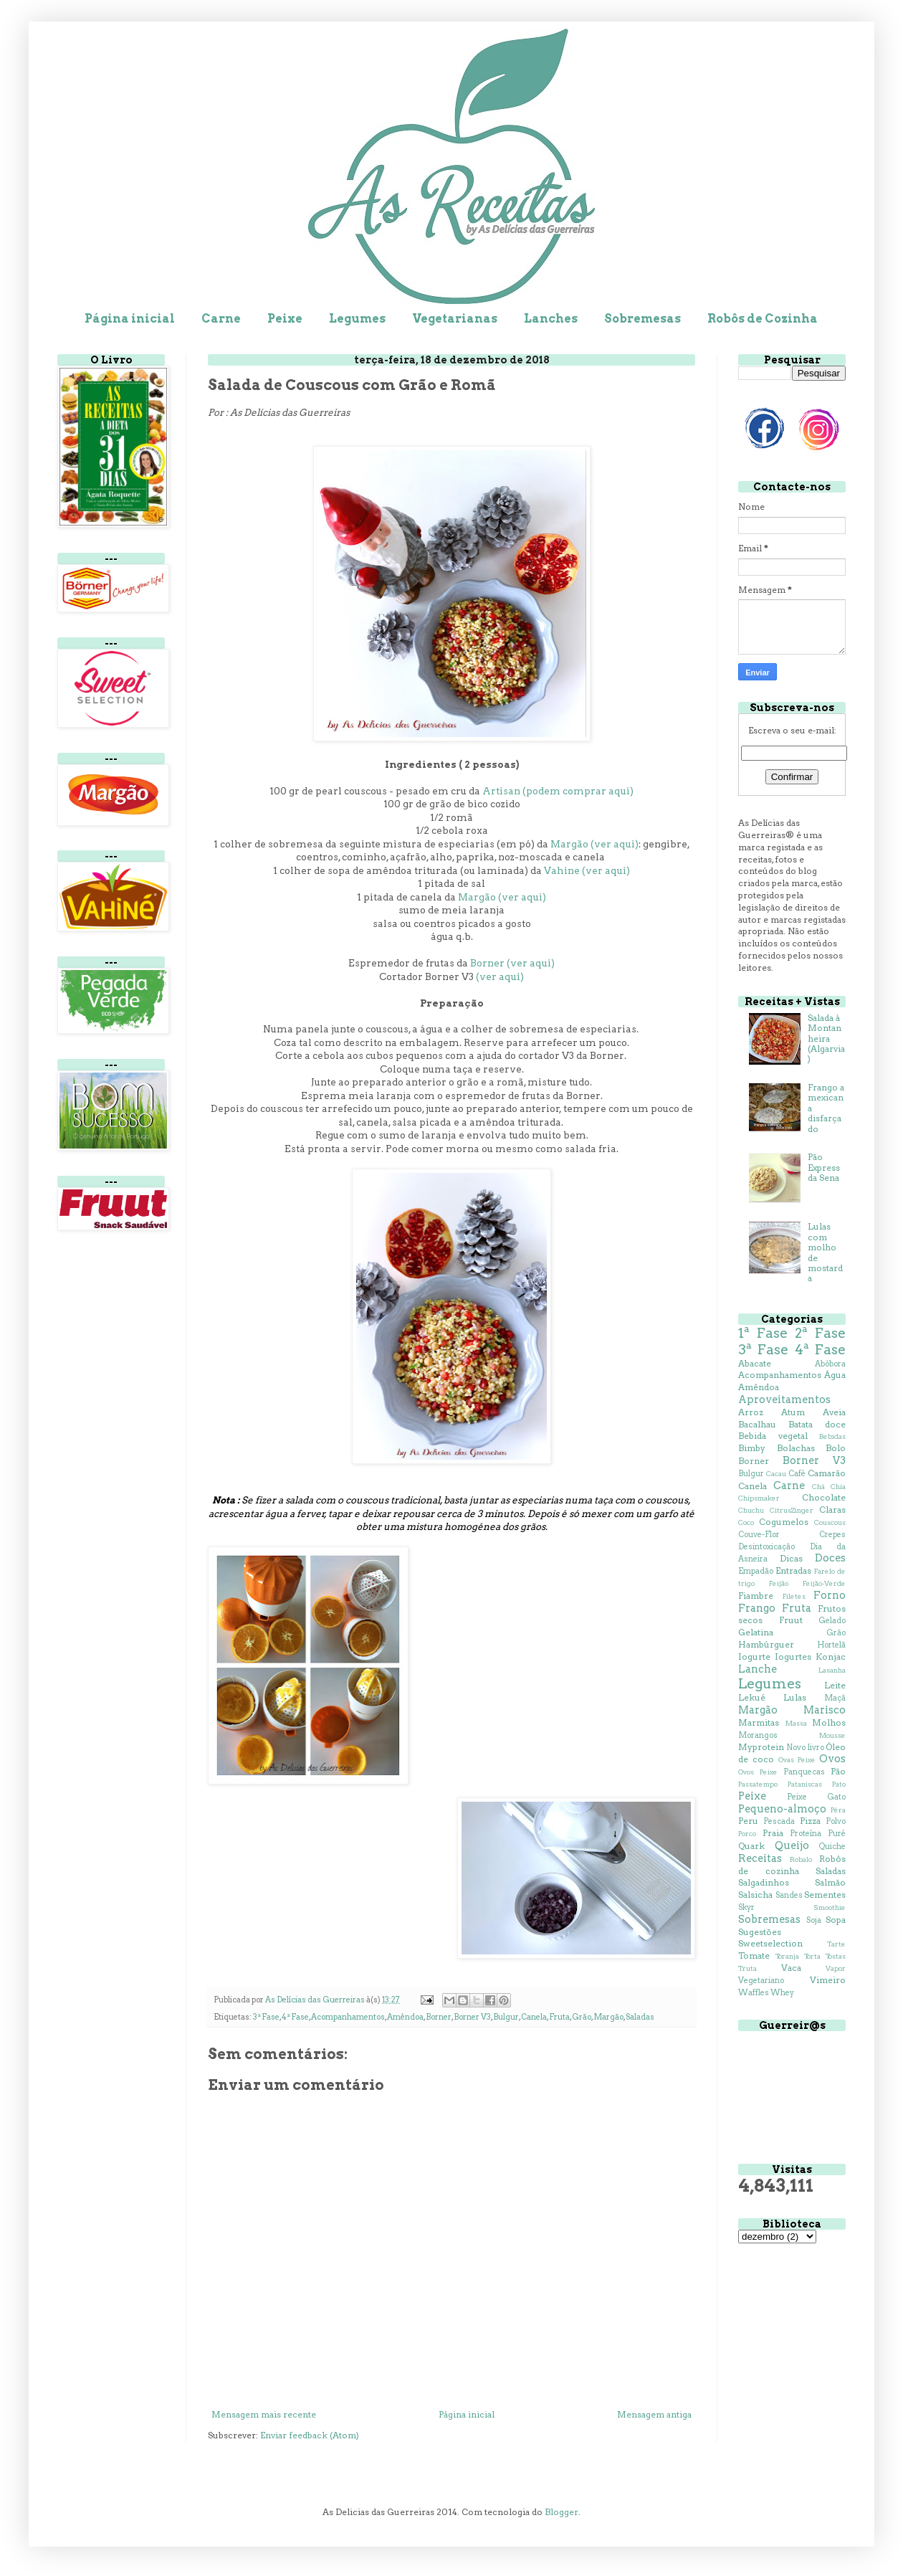  Describe the element at coordinates (761, 1980) in the screenshot. I see `Vegetariano` at that location.